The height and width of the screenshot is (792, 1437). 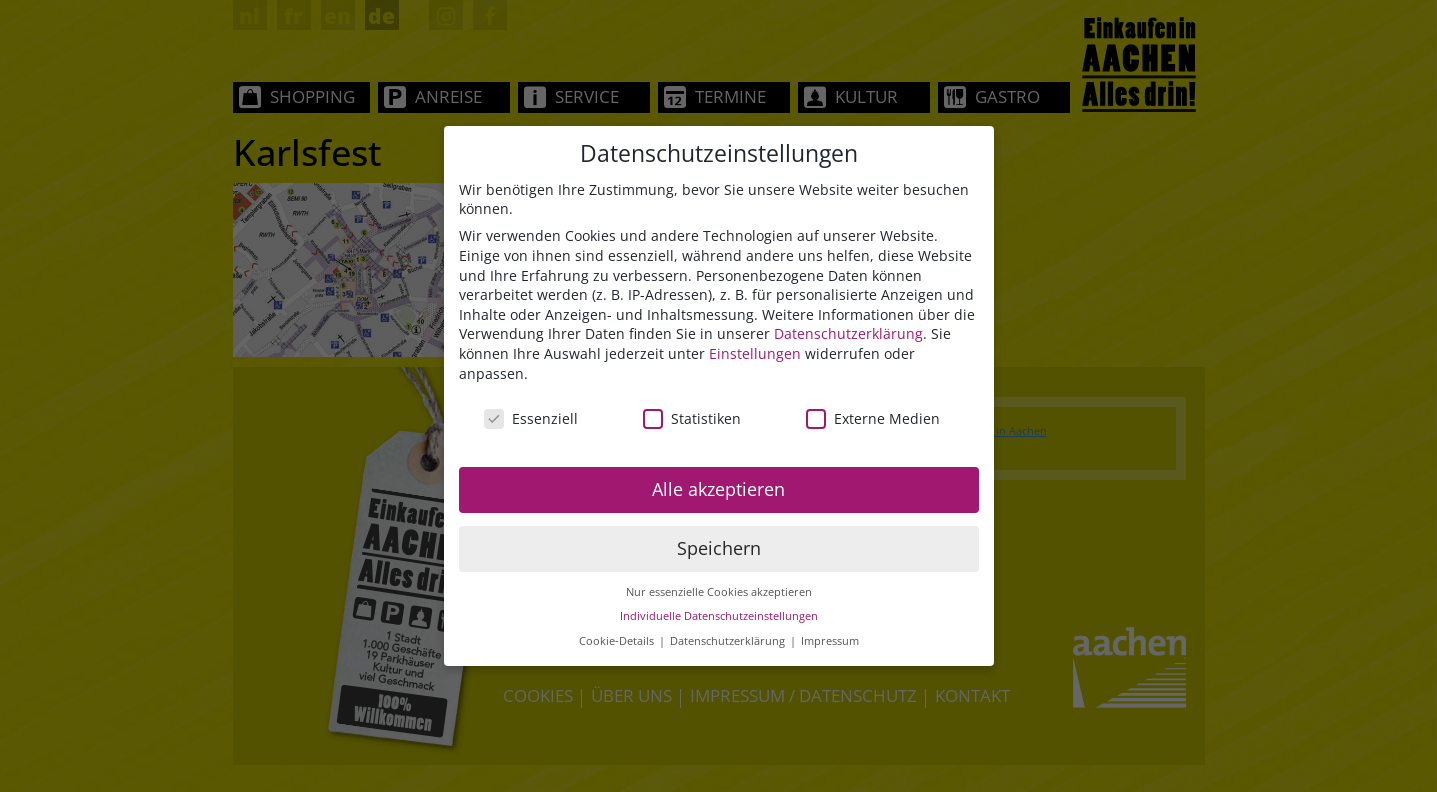 What do you see at coordinates (848, 335) in the screenshot?
I see `Datenschutzerklärung` at bounding box center [848, 335].